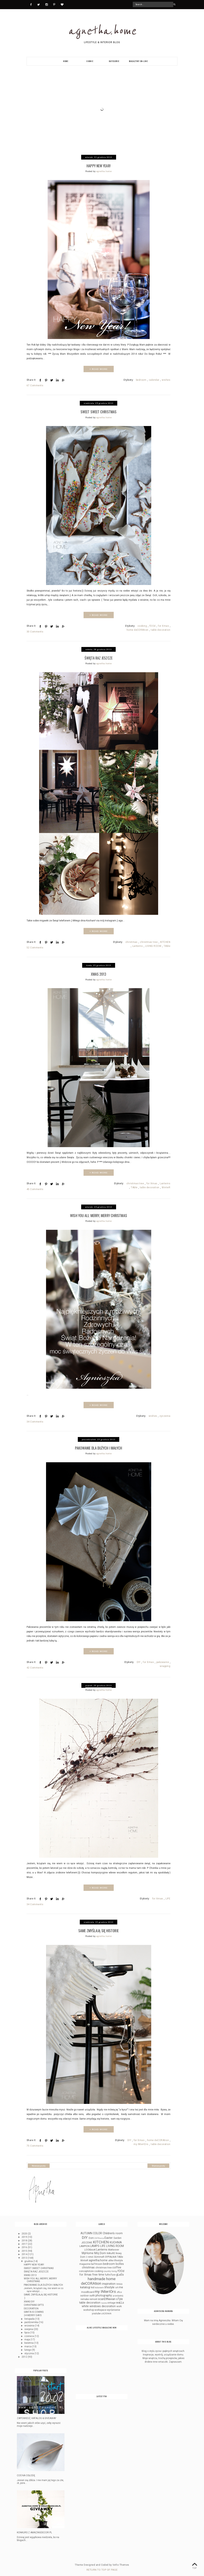  I want to click on CHRISTMAS GIFTS, so click(34, 2303).